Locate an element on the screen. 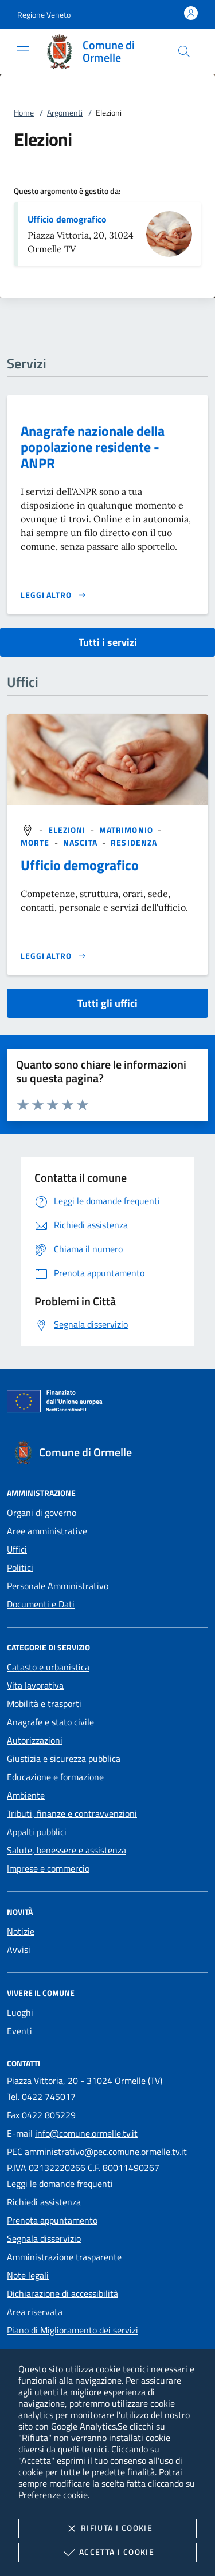 The height and width of the screenshot is (2576, 215). Mobilità e trasporti is located at coordinates (44, 1703).